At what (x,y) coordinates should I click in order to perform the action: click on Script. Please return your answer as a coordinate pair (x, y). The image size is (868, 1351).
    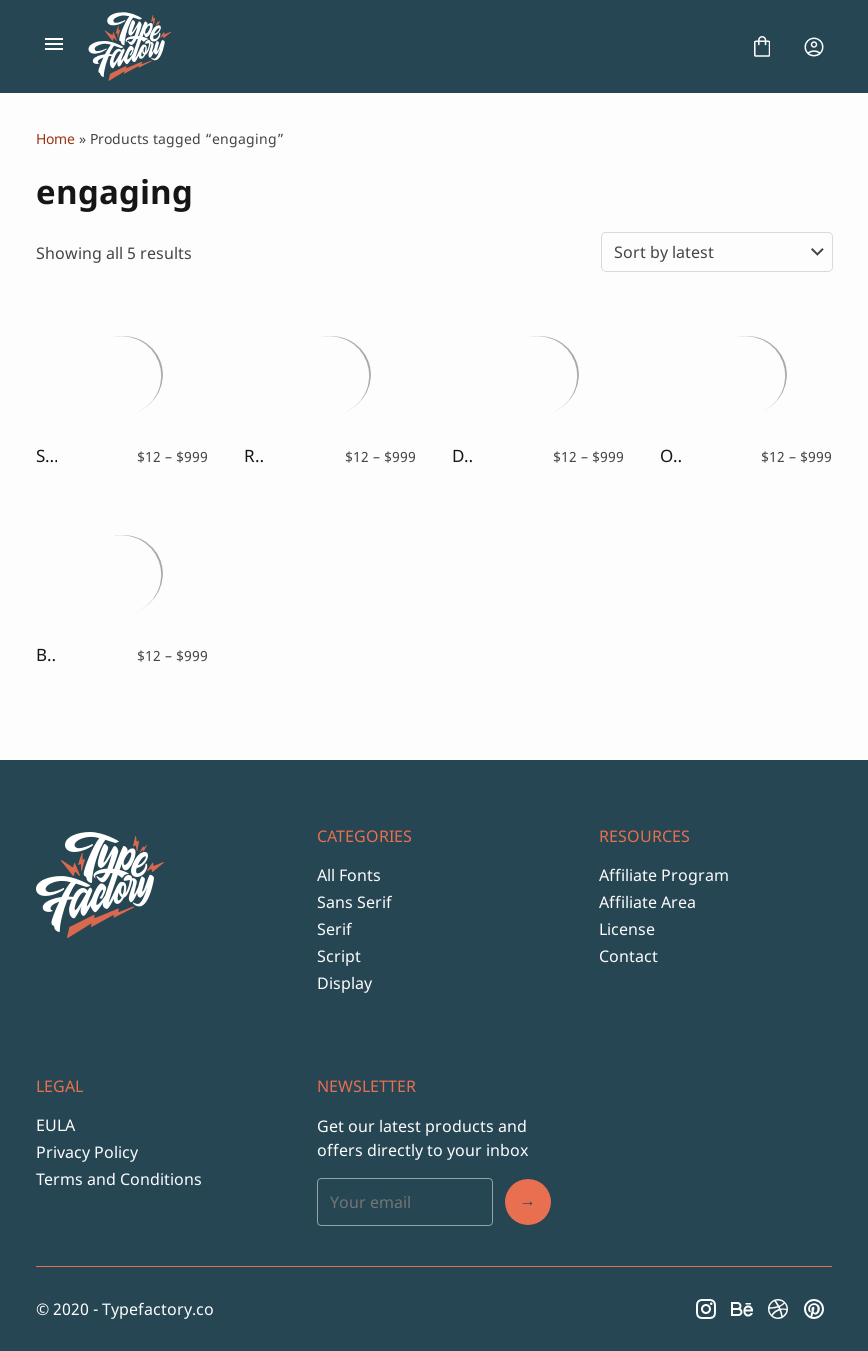
    Looking at the image, I should click on (339, 956).